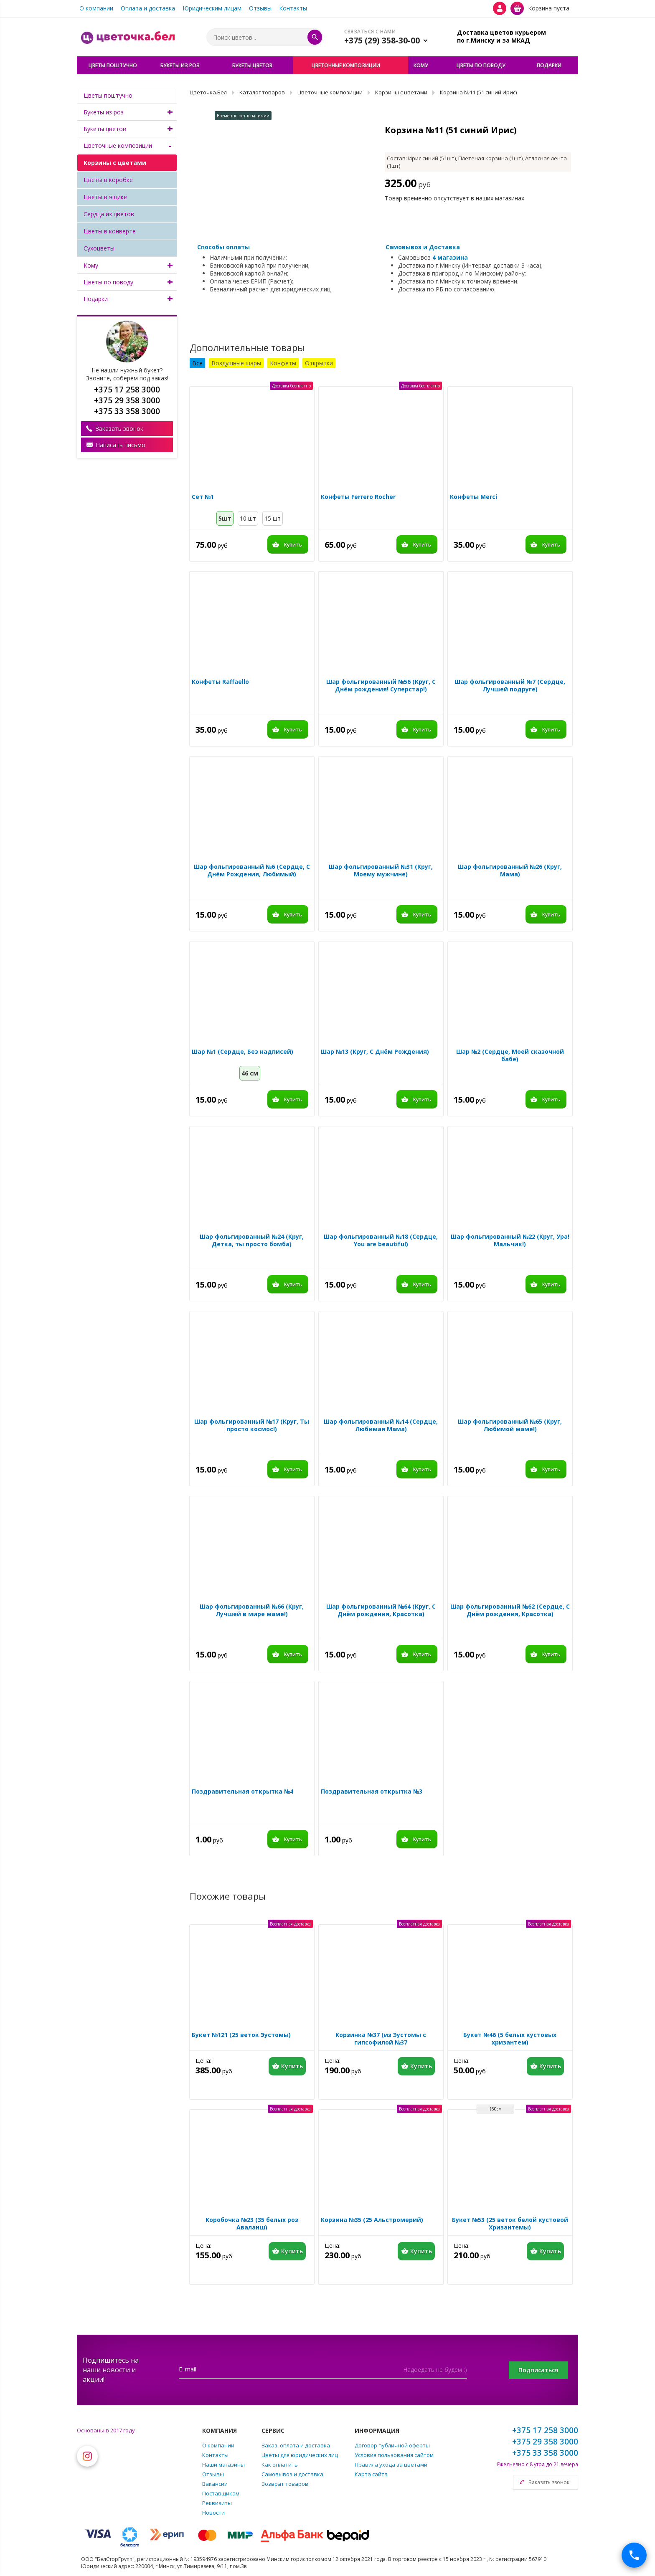 This screenshot has width=655, height=2576. What do you see at coordinates (251, 1425) in the screenshot?
I see `Шар фольгированный №17 (Круг, Ты просто космос!)` at bounding box center [251, 1425].